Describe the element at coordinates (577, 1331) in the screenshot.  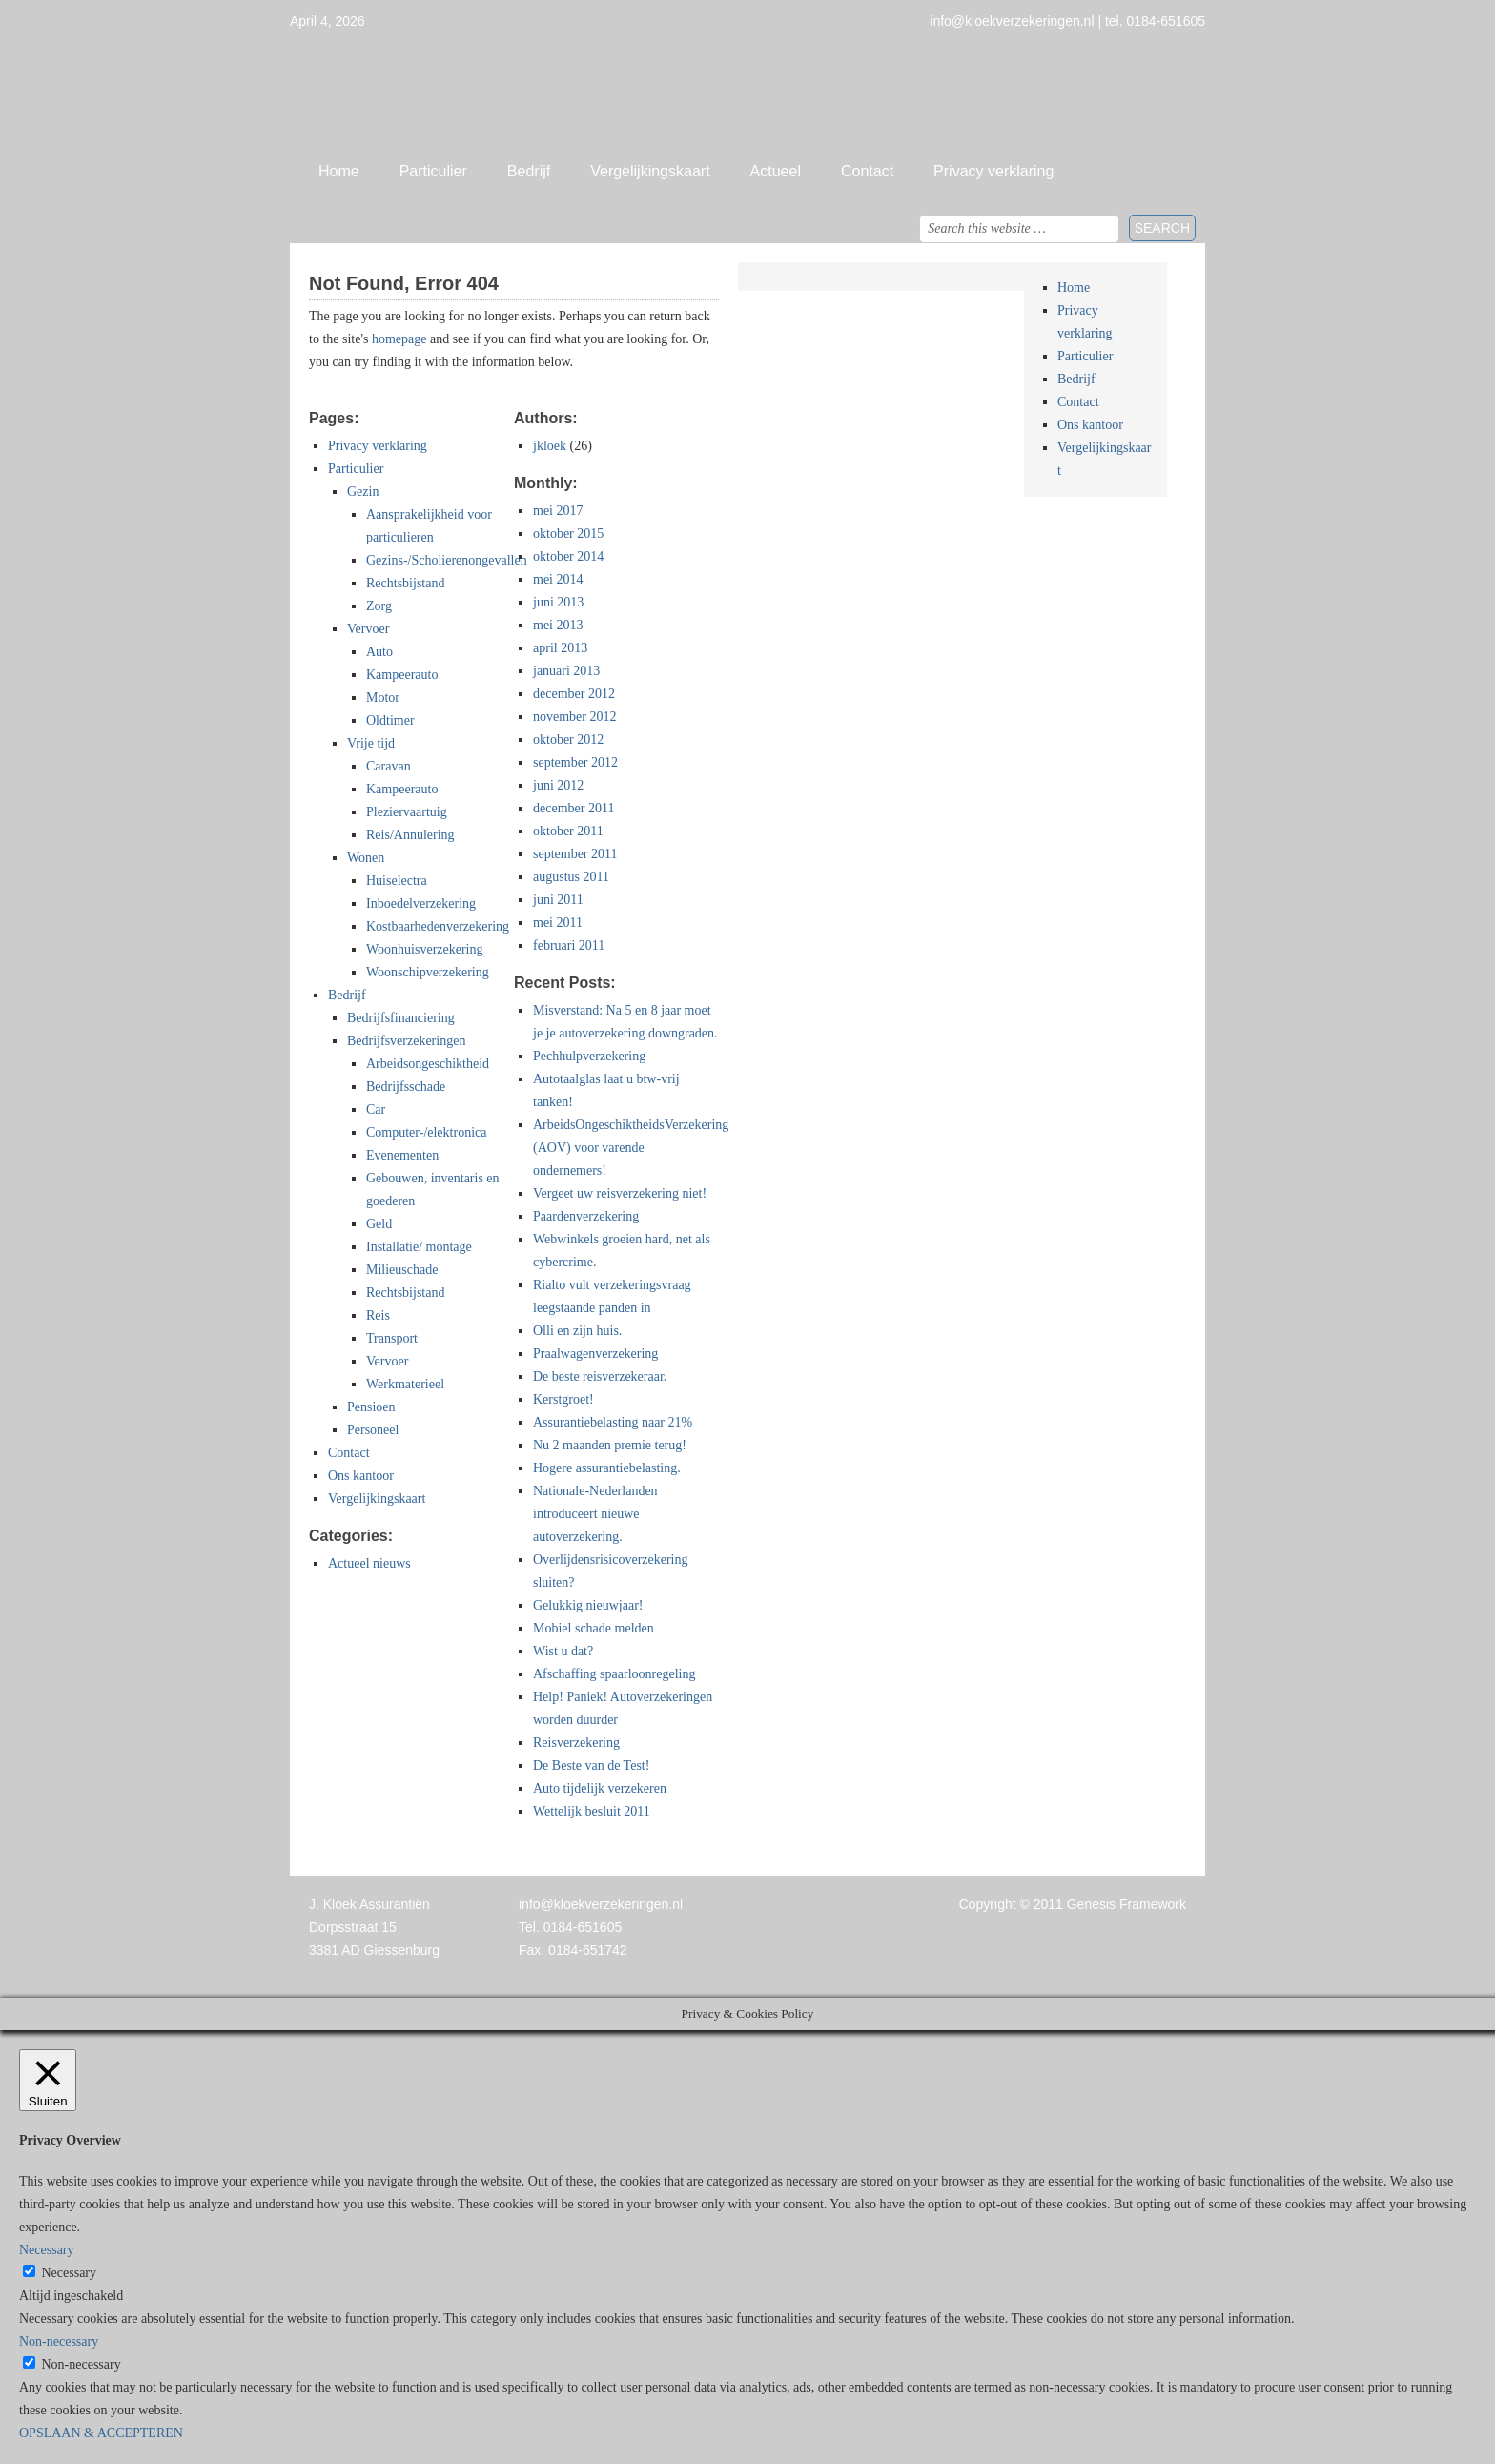
I see `Olli en zijn huis.` at that location.